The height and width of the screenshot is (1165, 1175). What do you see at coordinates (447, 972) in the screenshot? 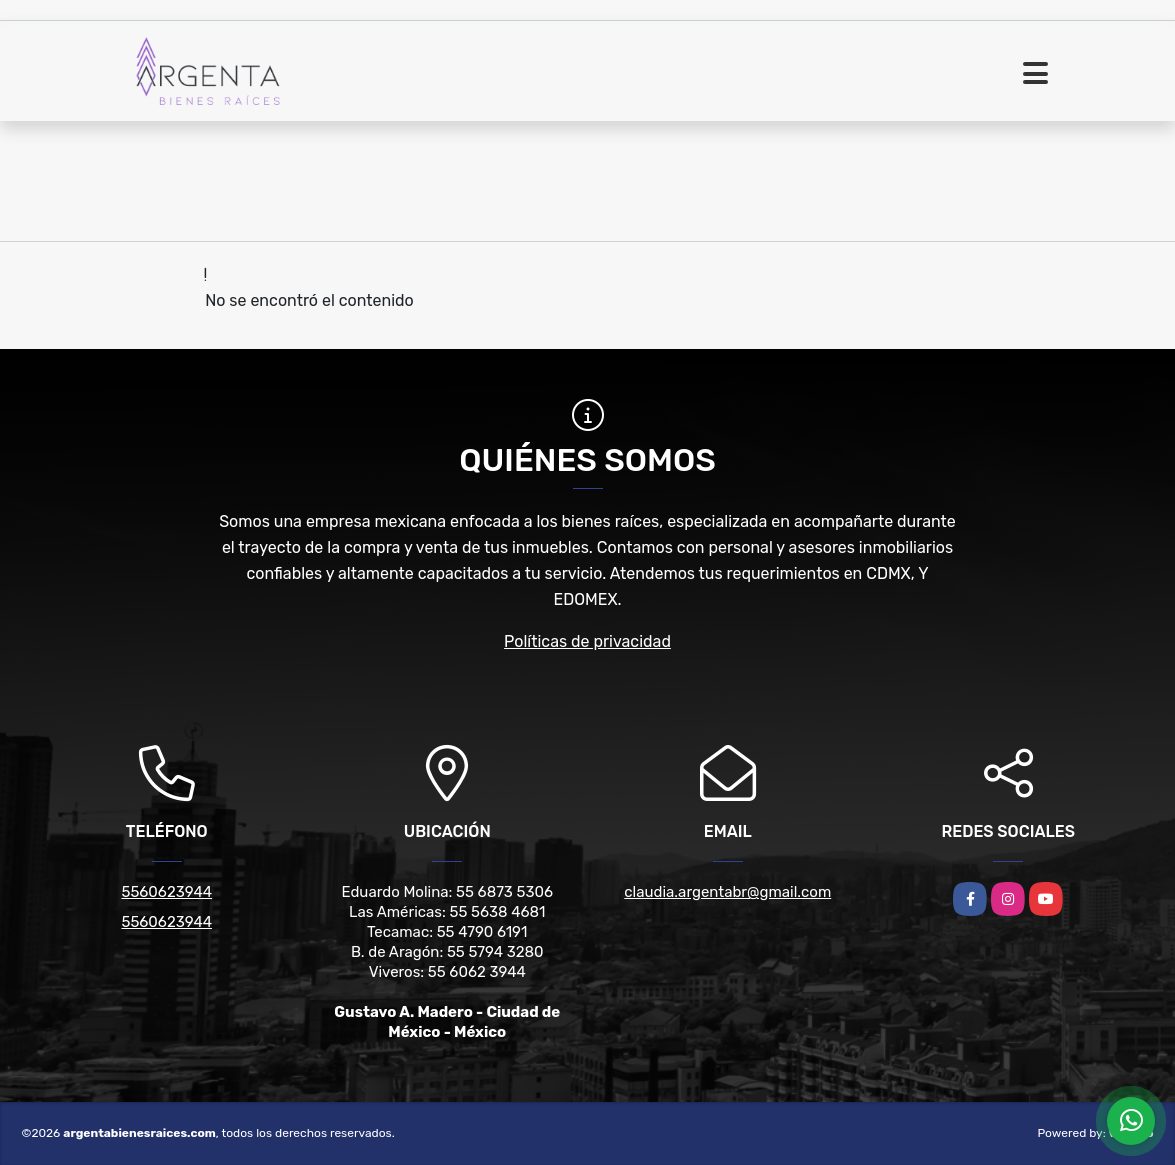
I see `Viveros: 55 6062 3944` at bounding box center [447, 972].